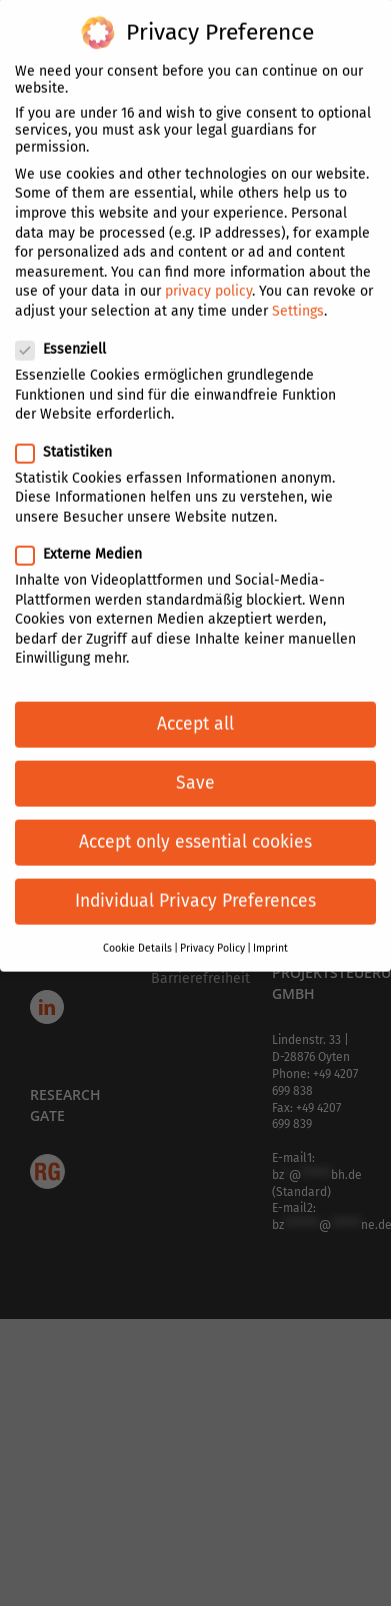 Image resolution: width=391 pixels, height=1606 pixels. Describe the element at coordinates (298, 289) in the screenshot. I see `Settings` at that location.